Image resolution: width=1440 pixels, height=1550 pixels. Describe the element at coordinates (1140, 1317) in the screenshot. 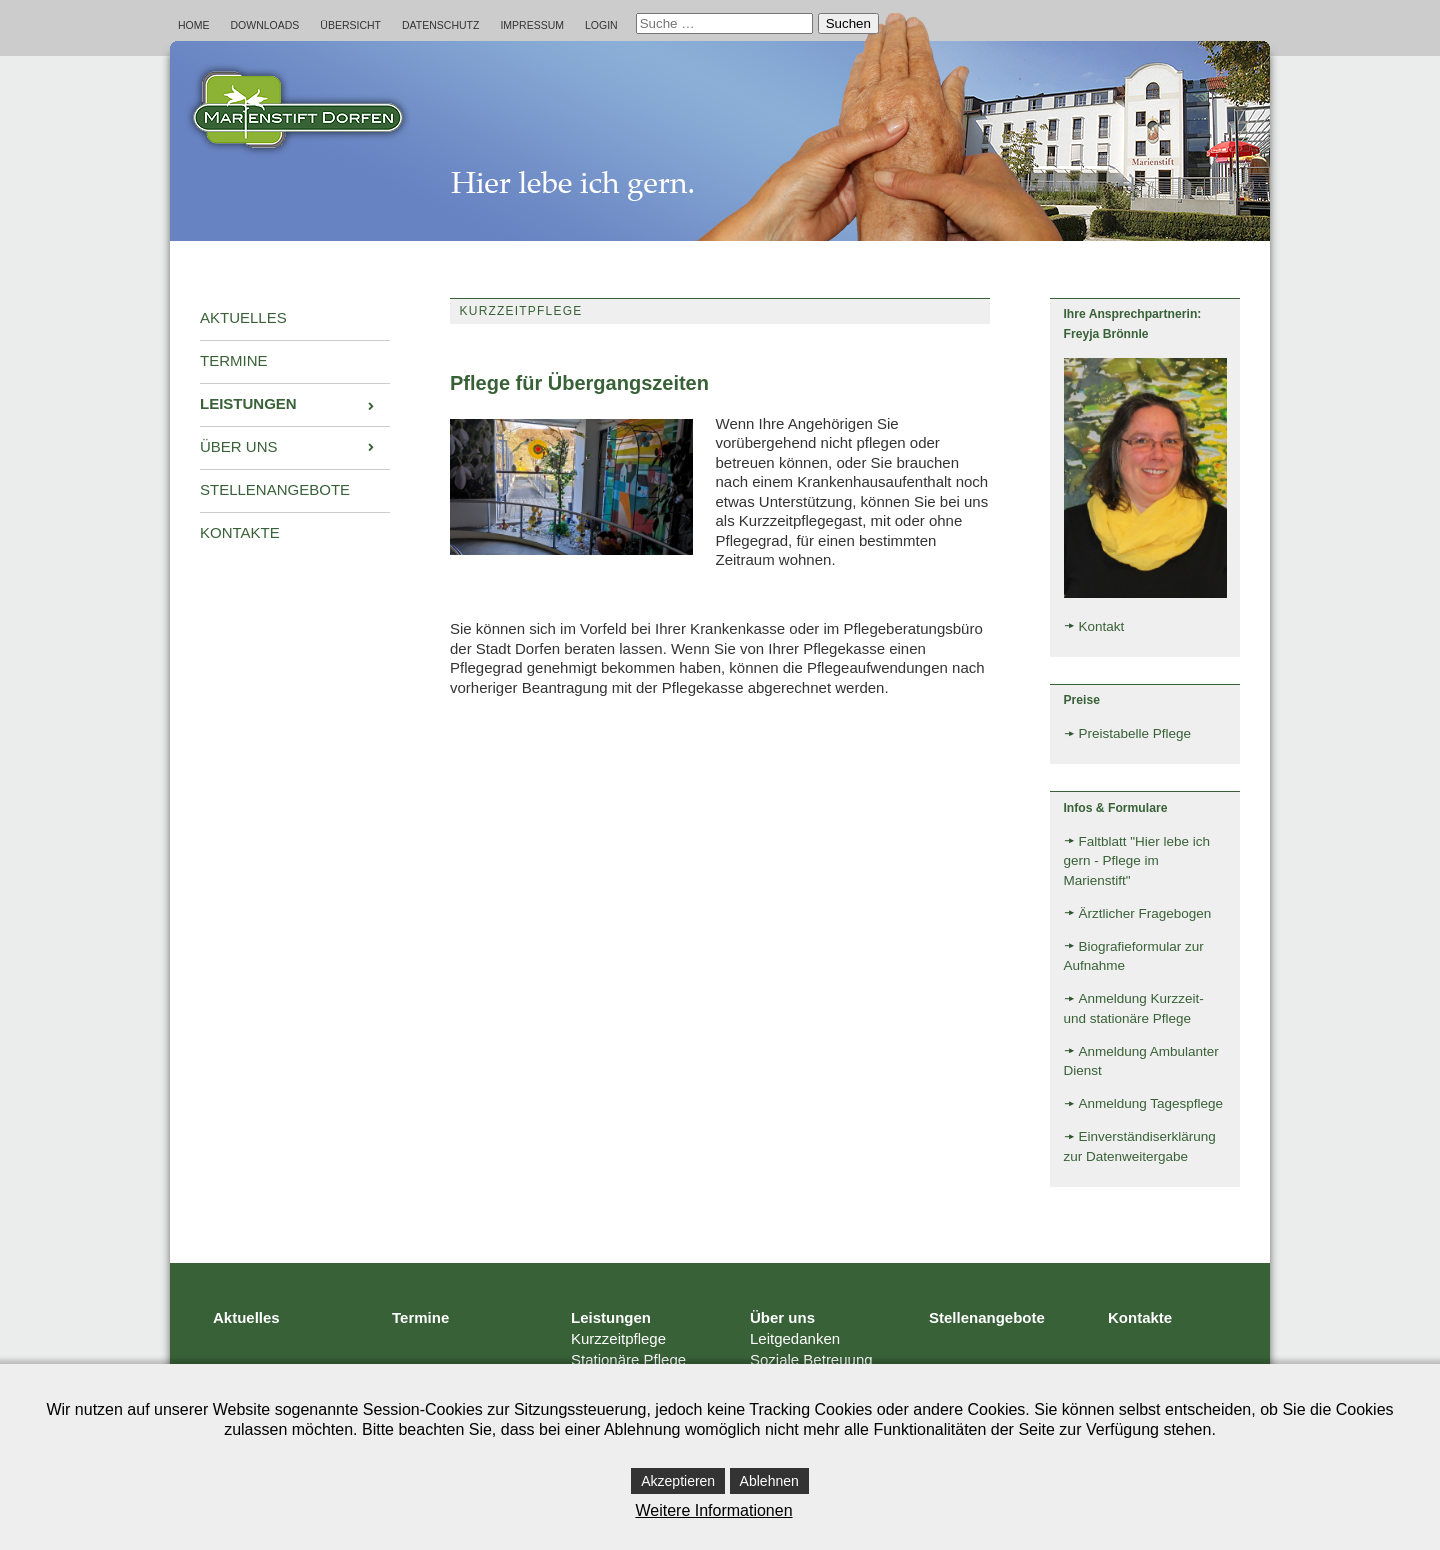

I see `Kontakte` at that location.